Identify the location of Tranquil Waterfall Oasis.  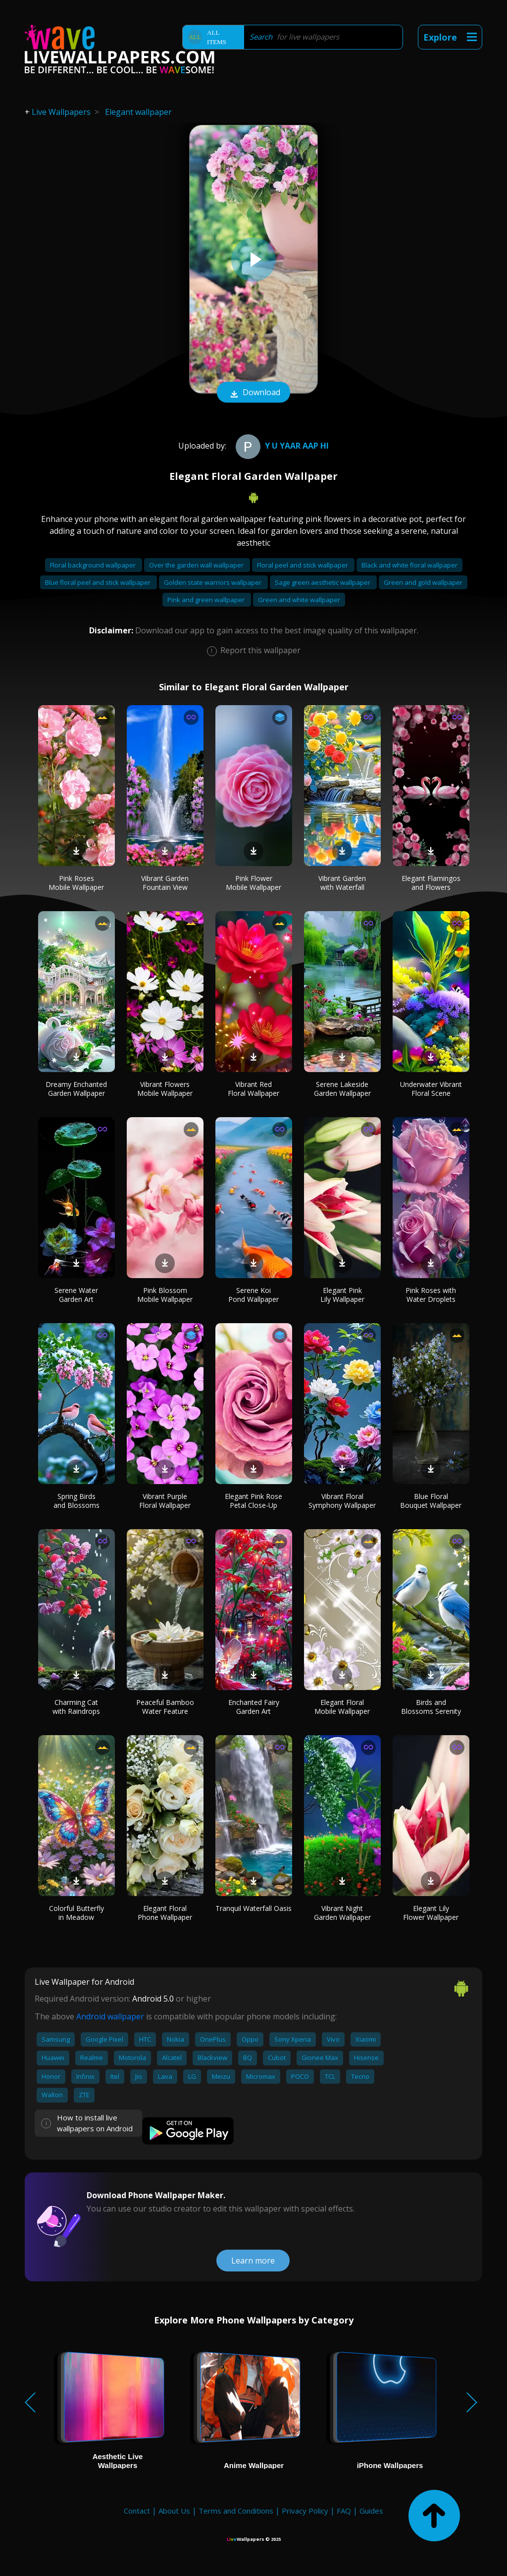
(253, 1908).